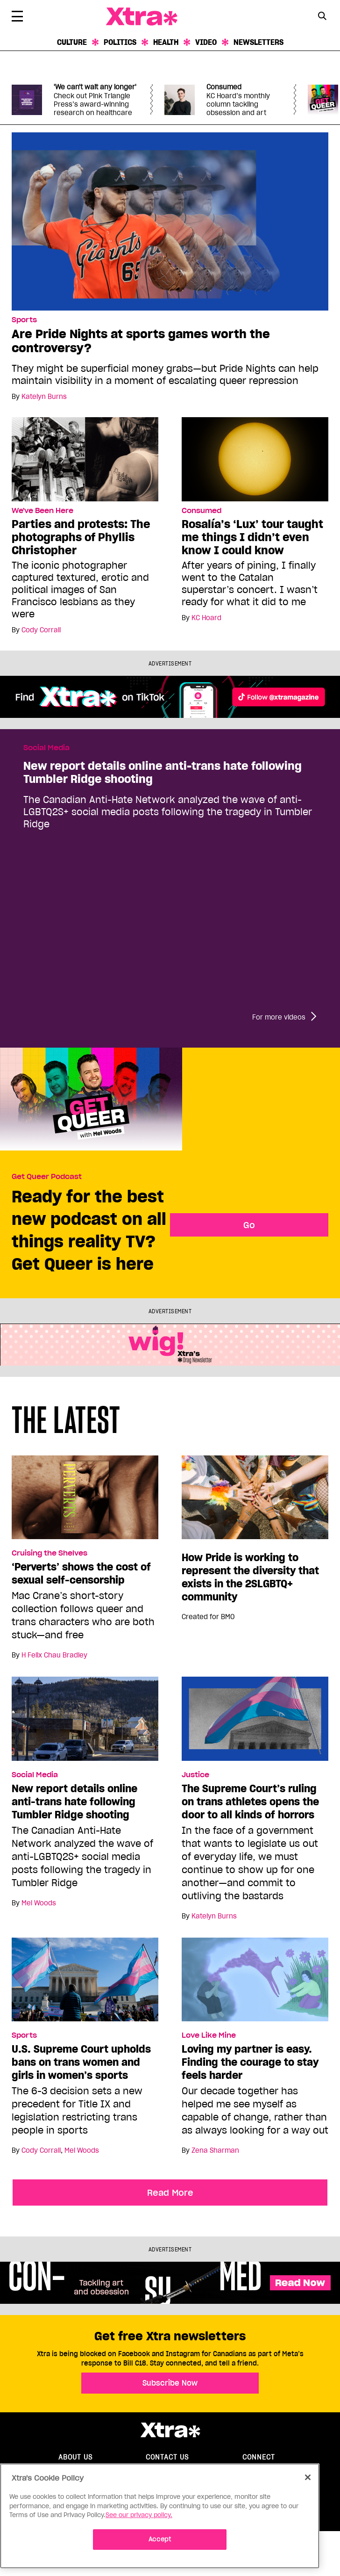 The image size is (340, 2576). I want to click on [Loving my partner is easy. Finding the courage to stay feels harder], so click(255, 1983).